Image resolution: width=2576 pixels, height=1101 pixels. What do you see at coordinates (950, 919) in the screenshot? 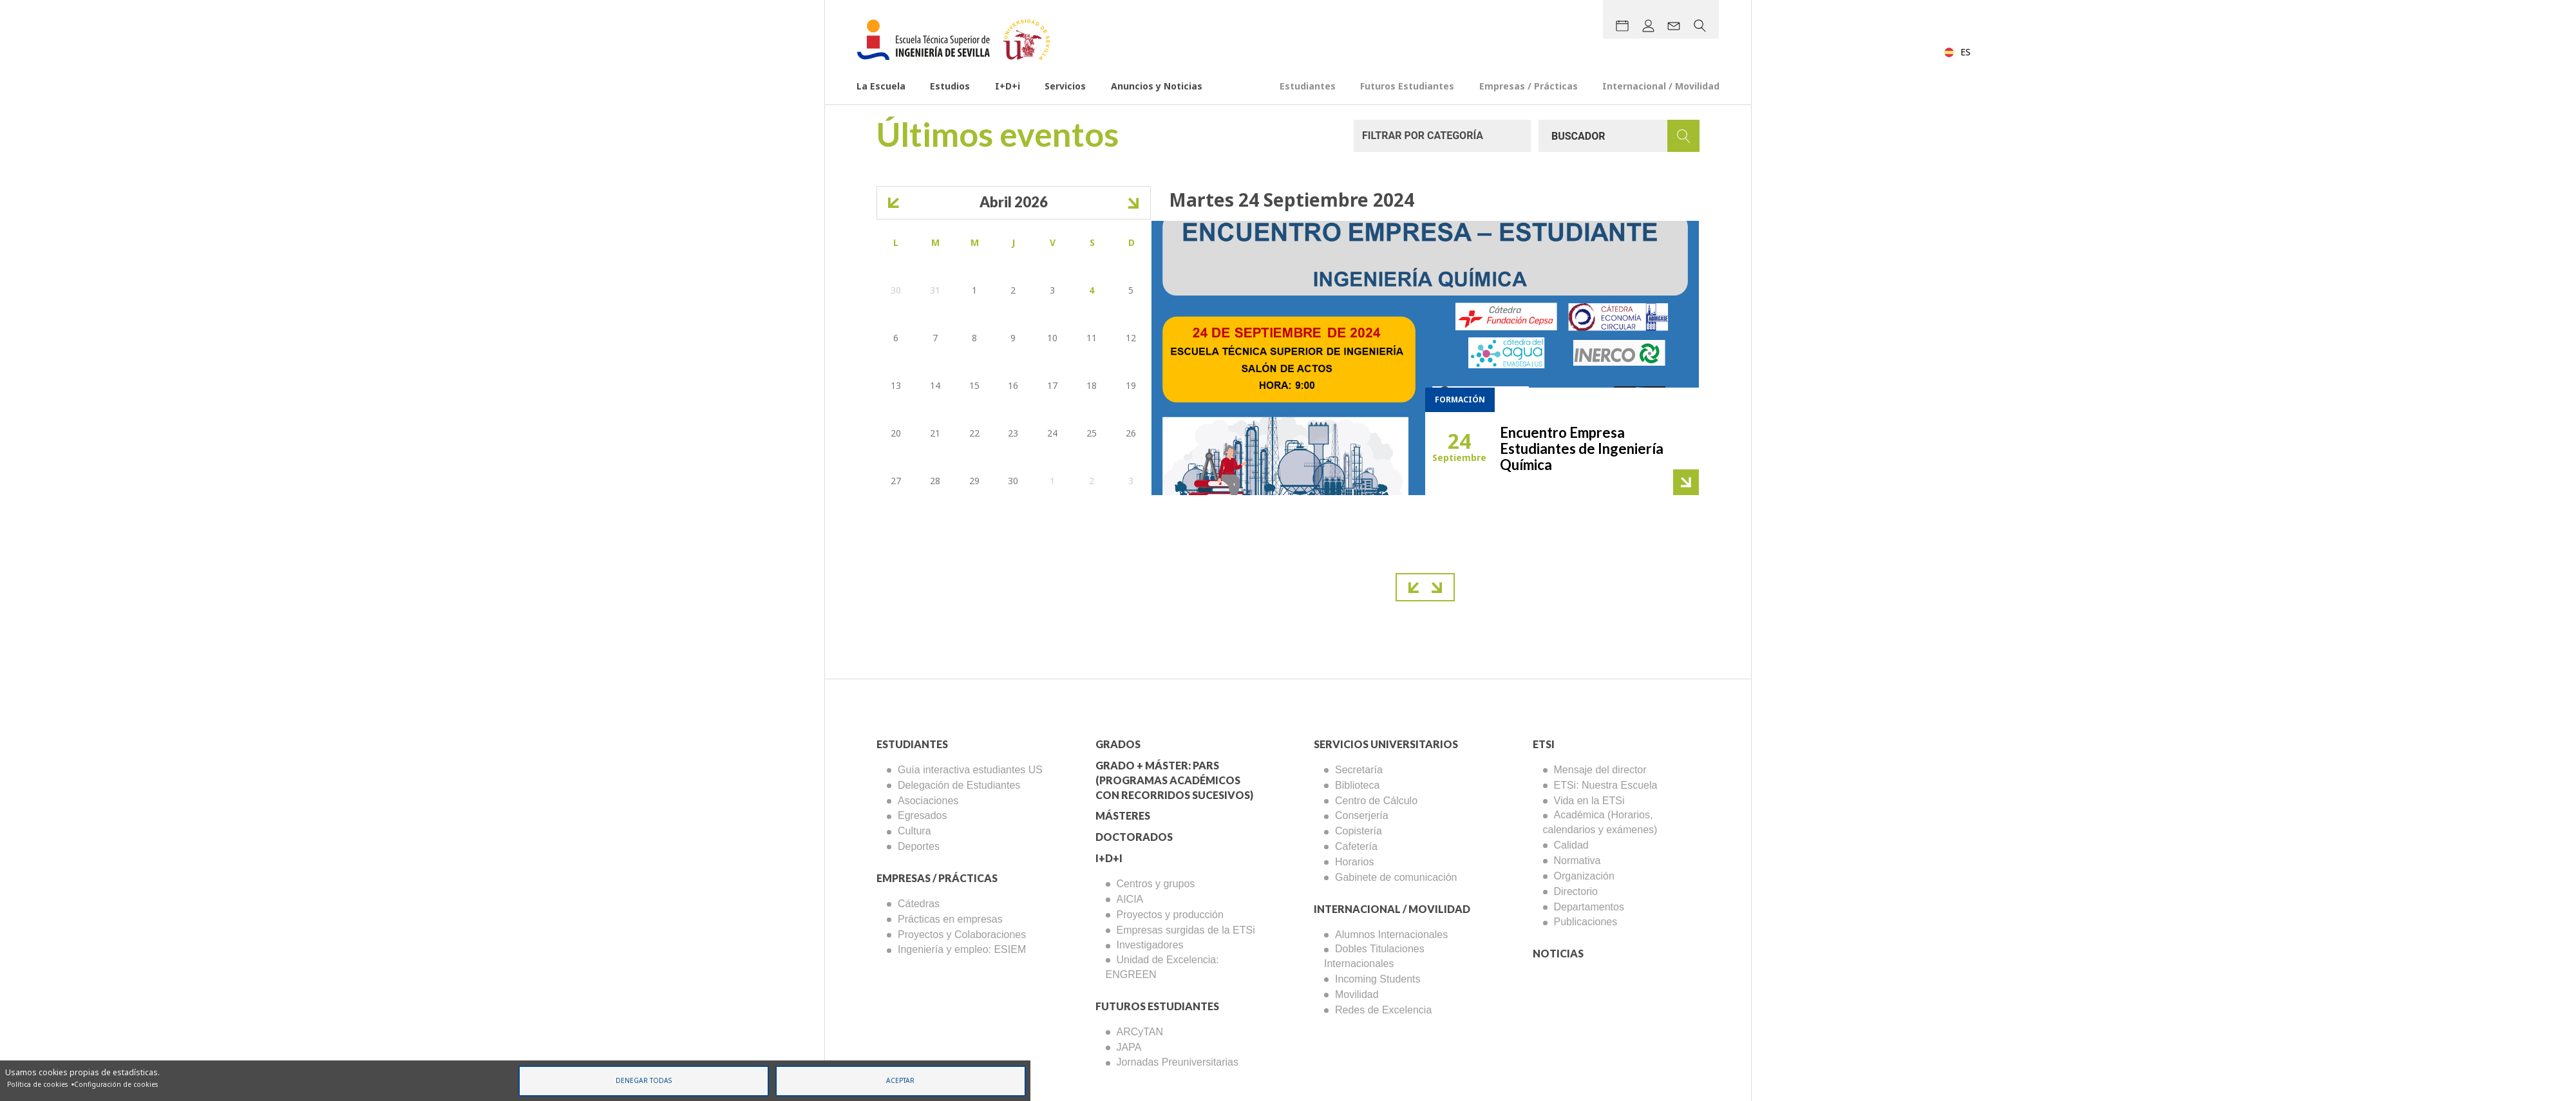
I see `Prácticas en empresas` at bounding box center [950, 919].